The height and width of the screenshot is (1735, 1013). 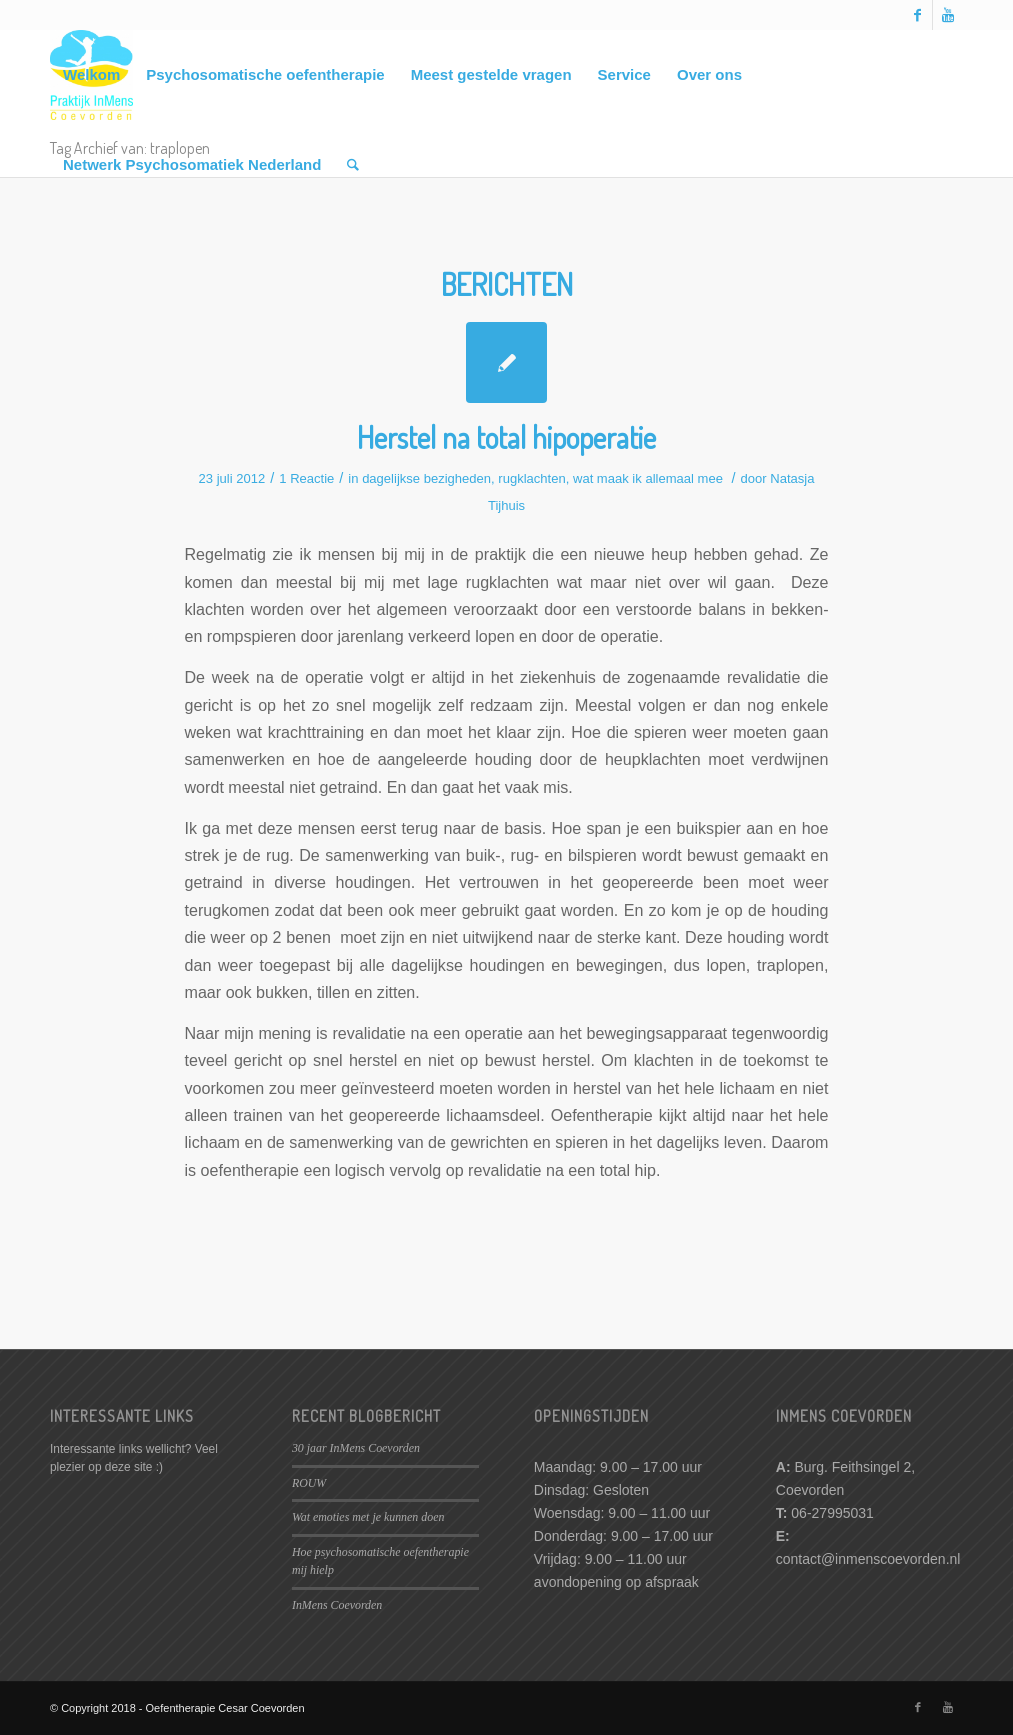 What do you see at coordinates (309, 1483) in the screenshot?
I see `ROUW` at bounding box center [309, 1483].